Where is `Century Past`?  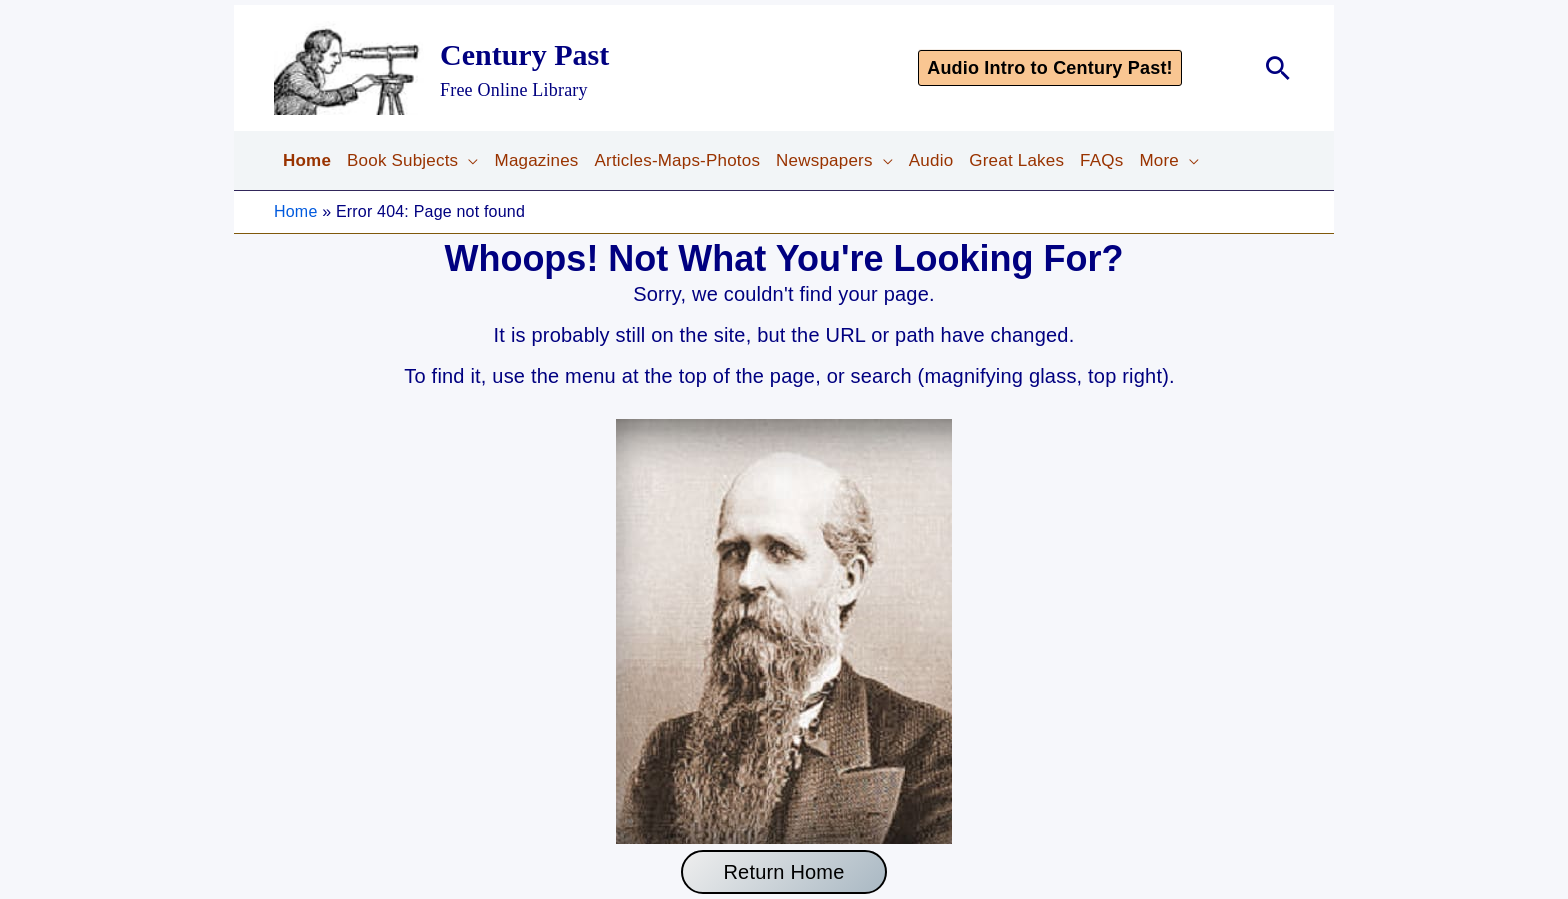 Century Past is located at coordinates (524, 54).